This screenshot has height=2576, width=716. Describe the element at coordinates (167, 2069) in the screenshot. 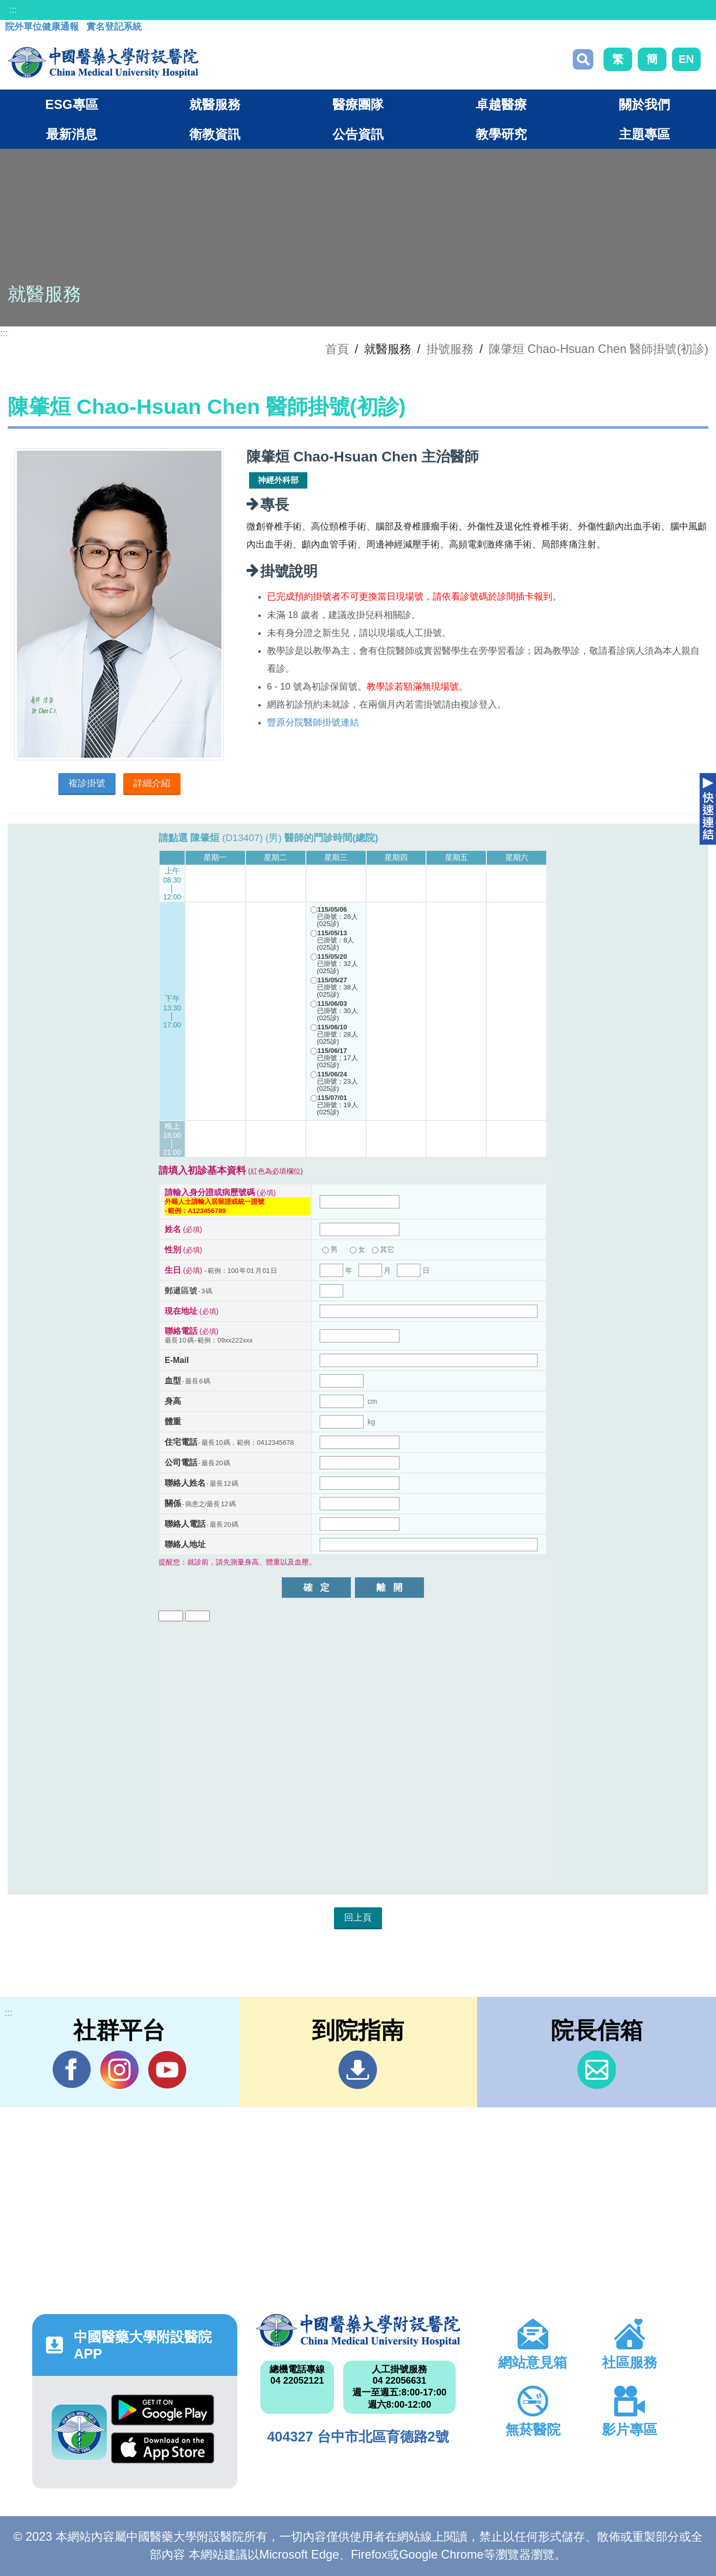

I see `YouTube` at that location.